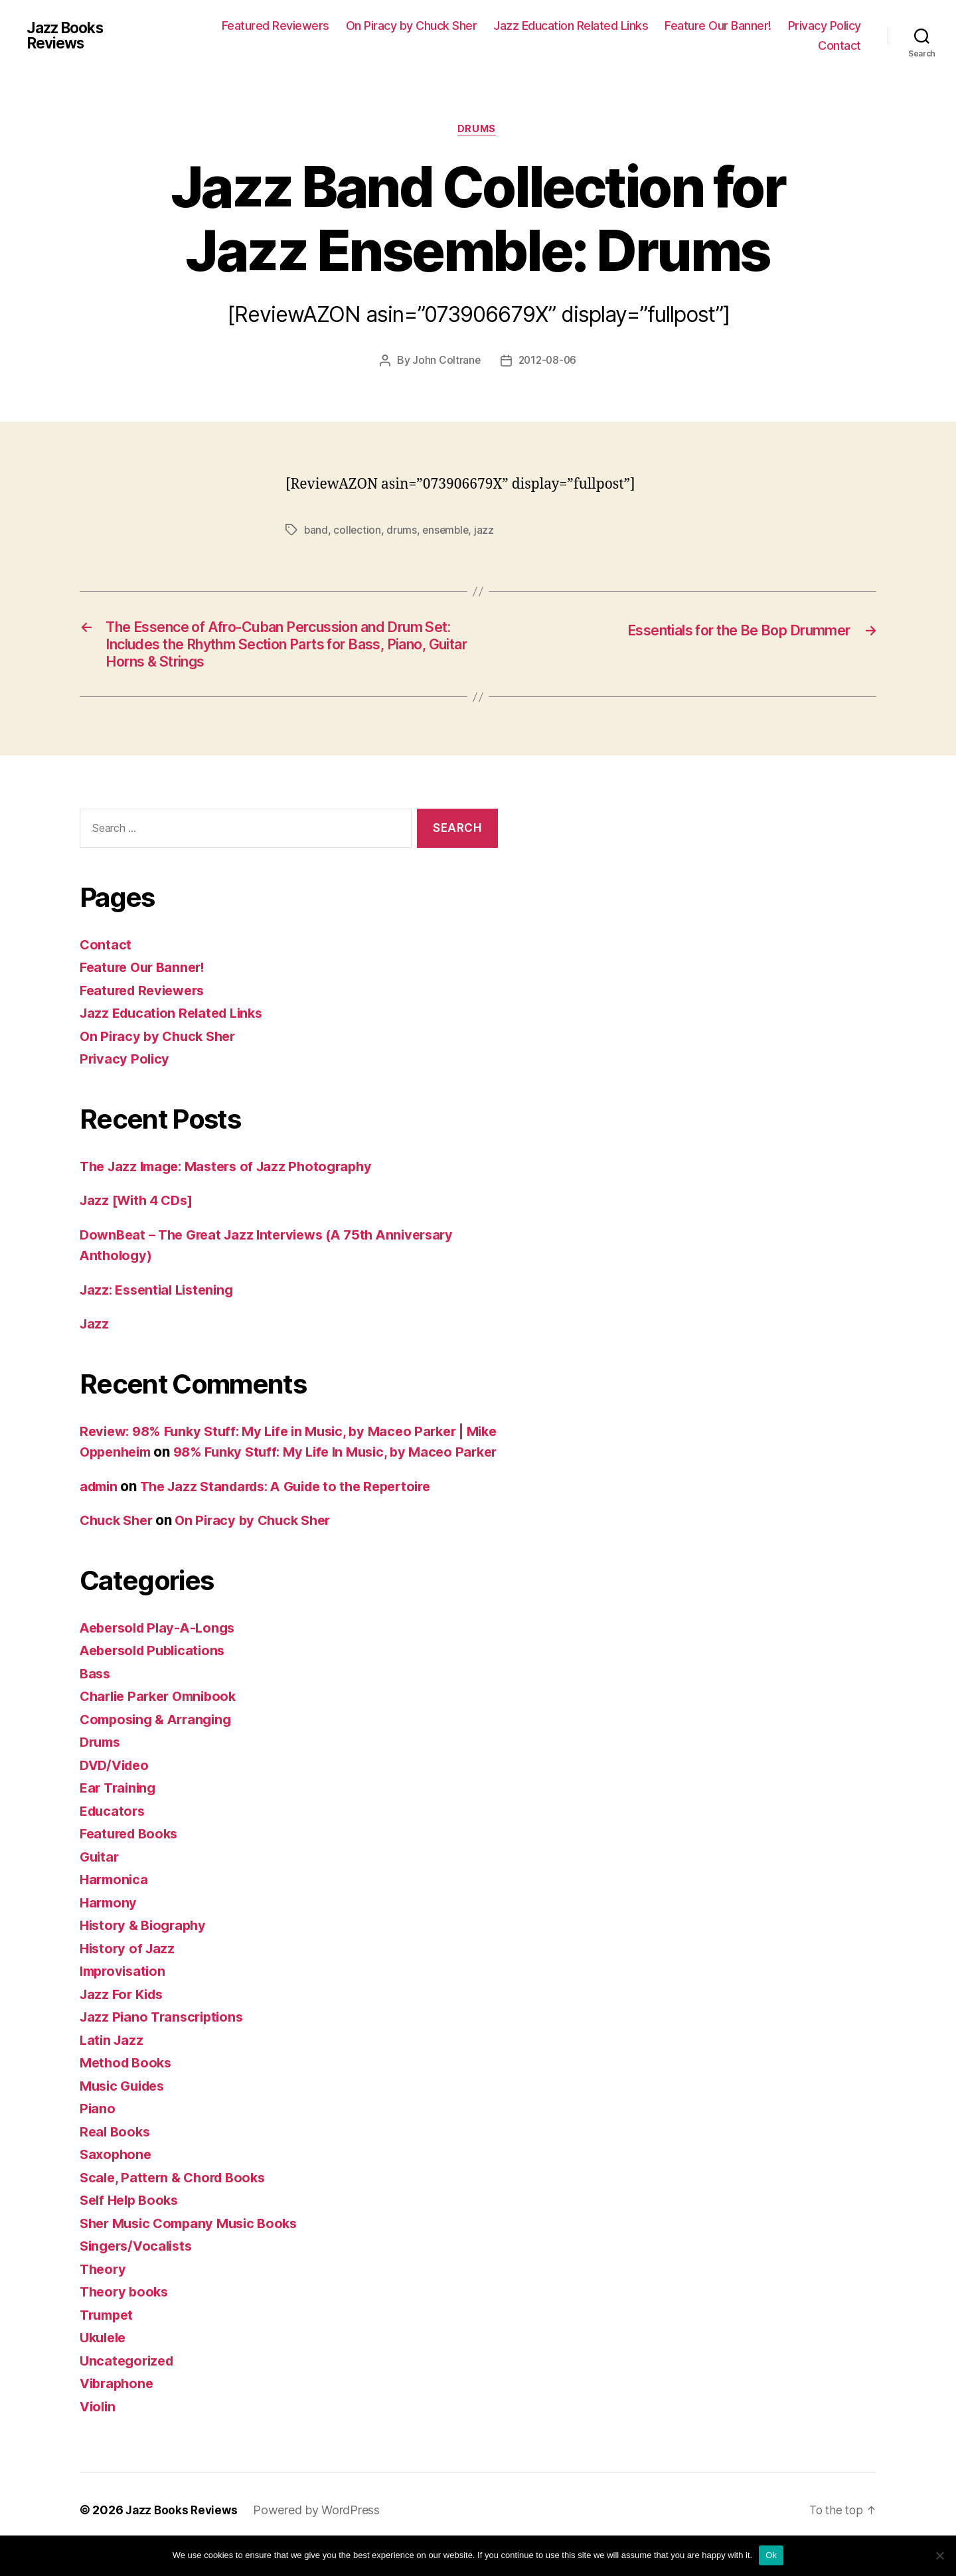 The height and width of the screenshot is (2576, 956). Describe the element at coordinates (114, 1838) in the screenshot. I see `Educators` at that location.